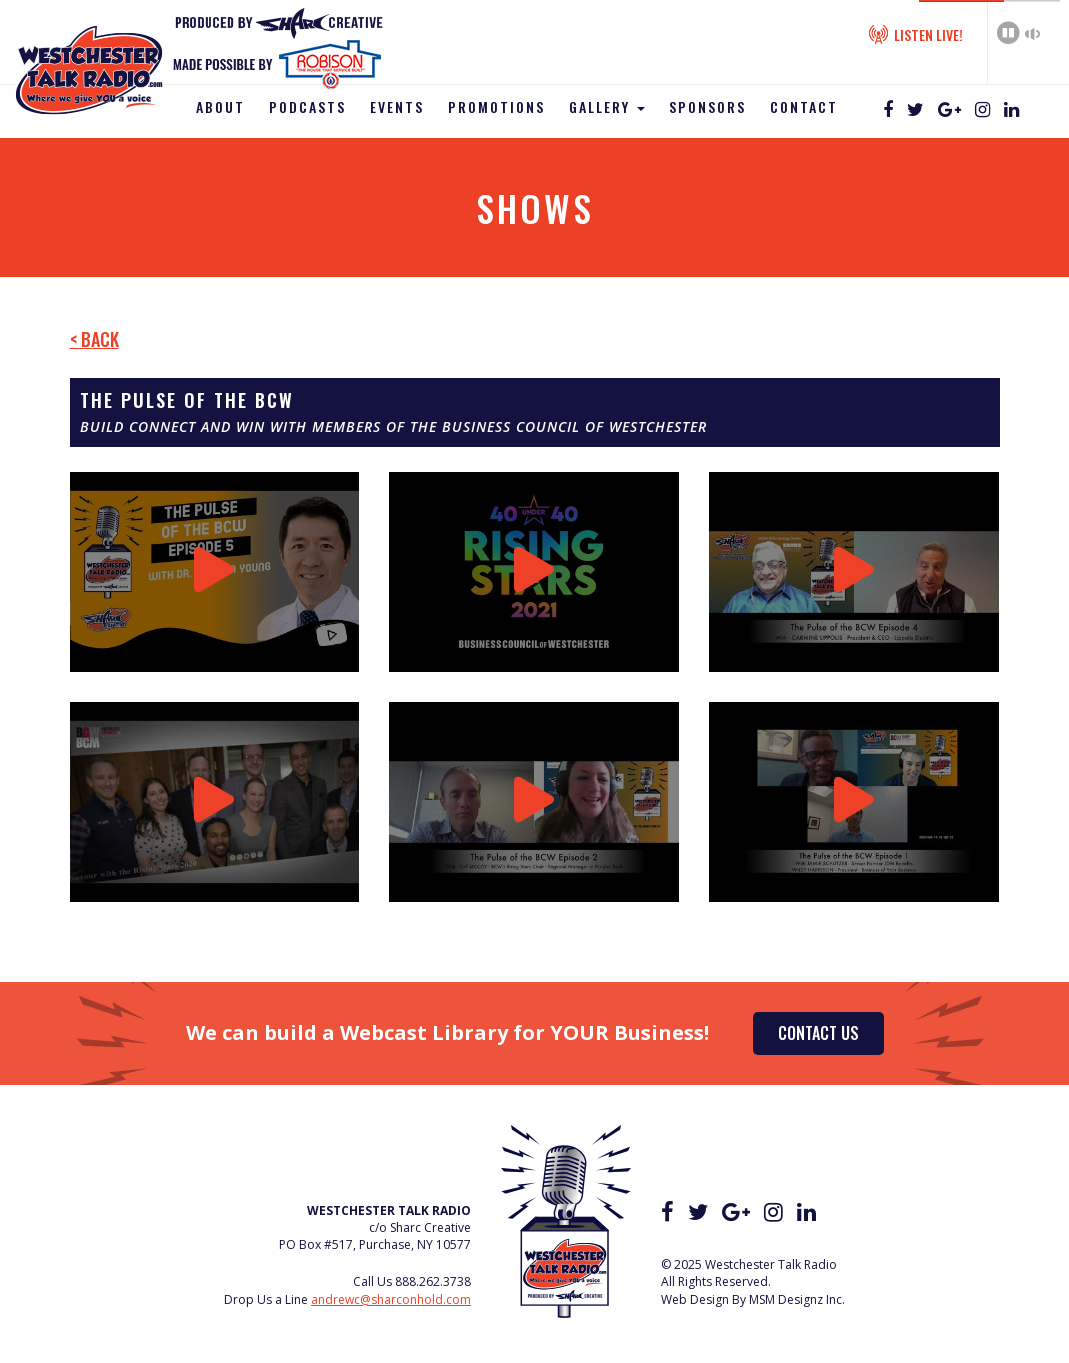 Image resolution: width=1069 pixels, height=1363 pixels. Describe the element at coordinates (797, 1299) in the screenshot. I see `MSM Designz Inc.` at that location.